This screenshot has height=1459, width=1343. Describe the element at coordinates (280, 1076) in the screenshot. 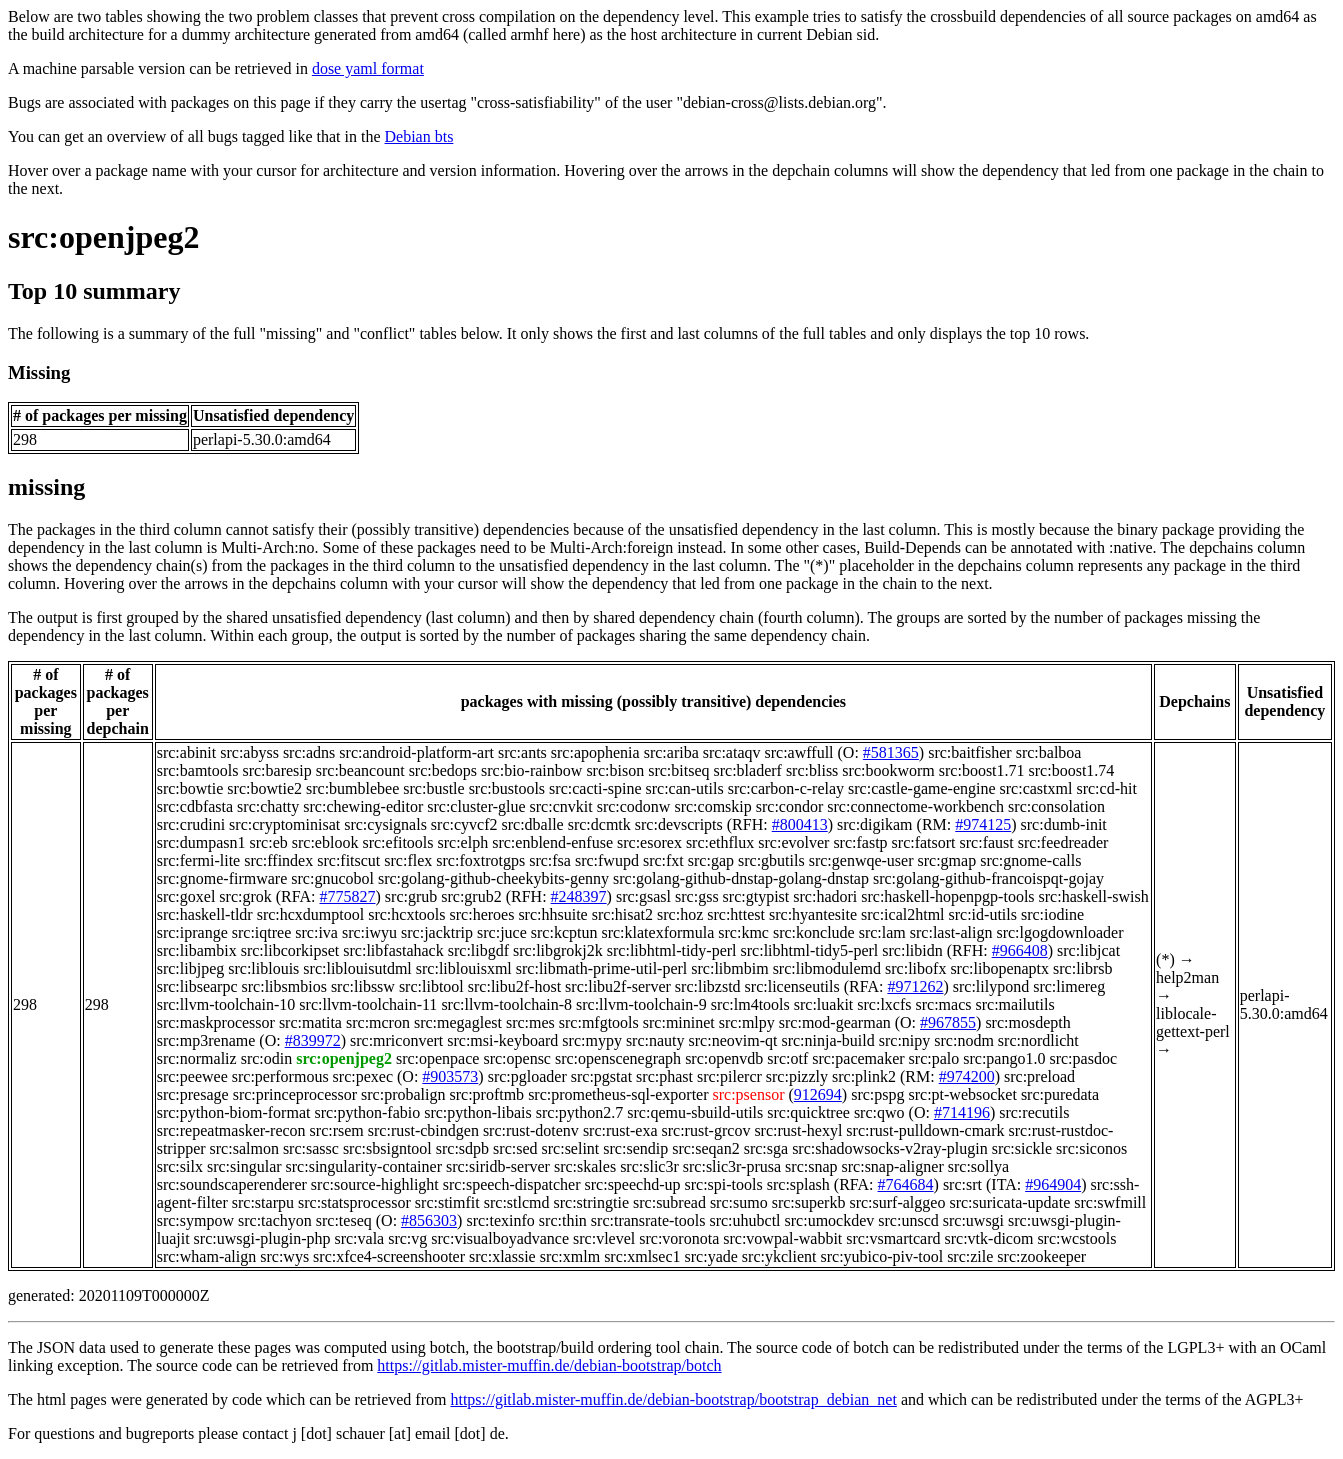

I see `src:performous` at that location.